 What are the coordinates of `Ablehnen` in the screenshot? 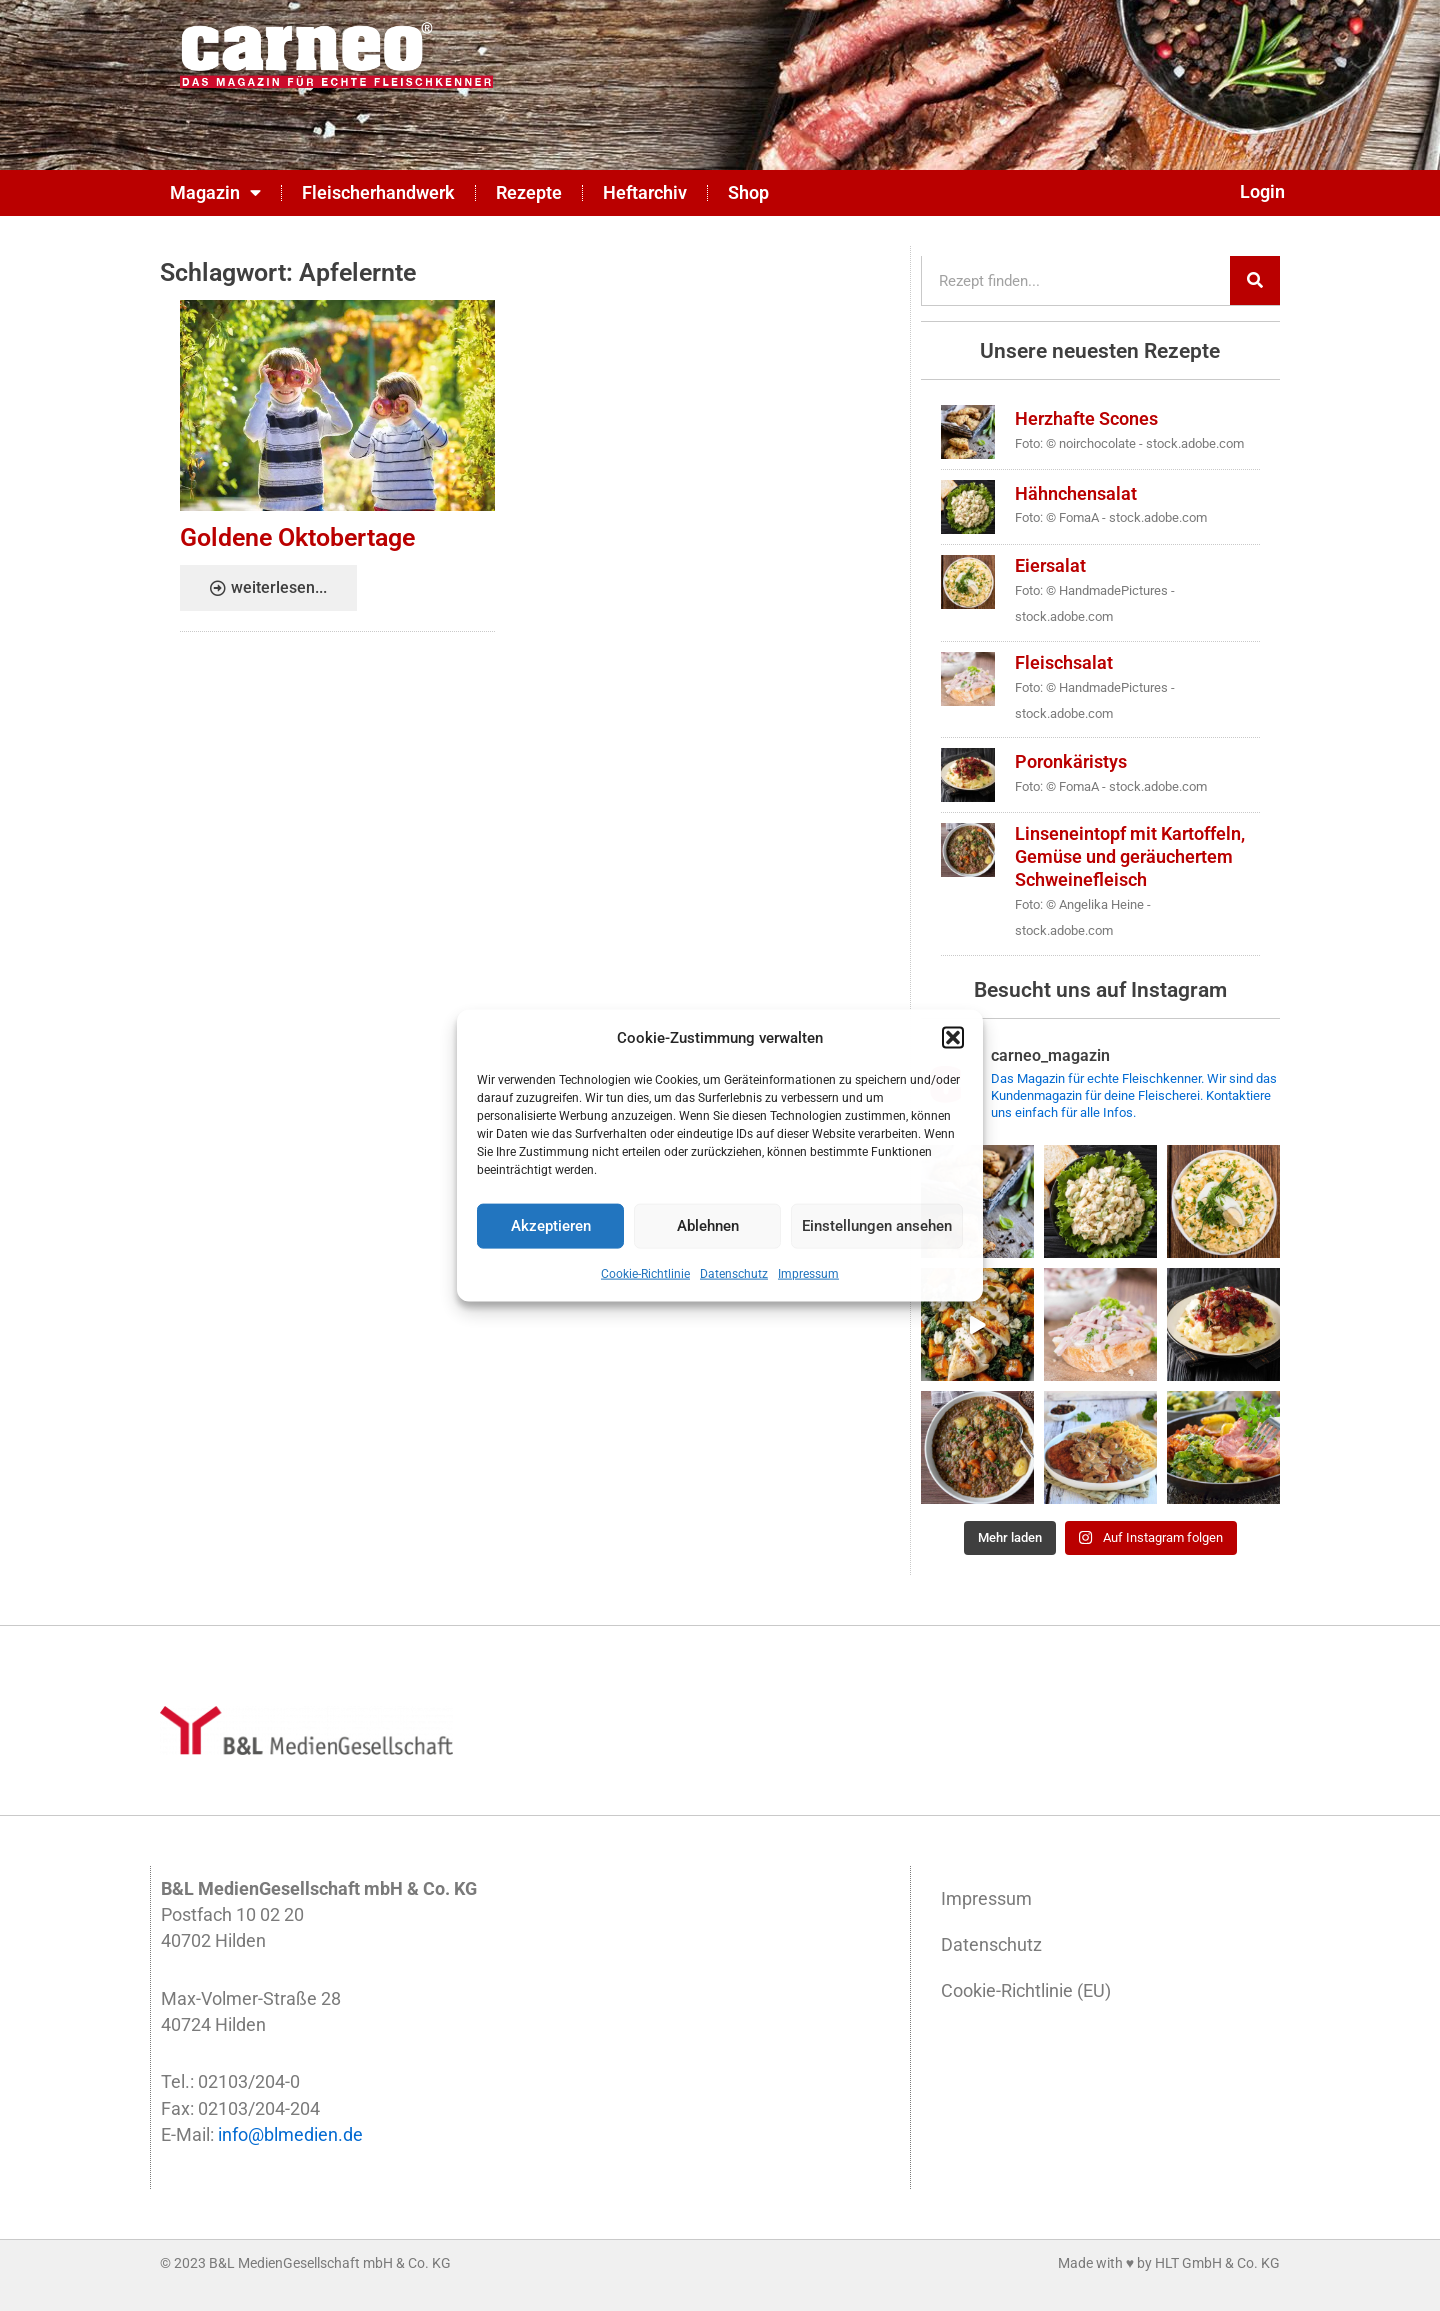 It's located at (708, 1226).